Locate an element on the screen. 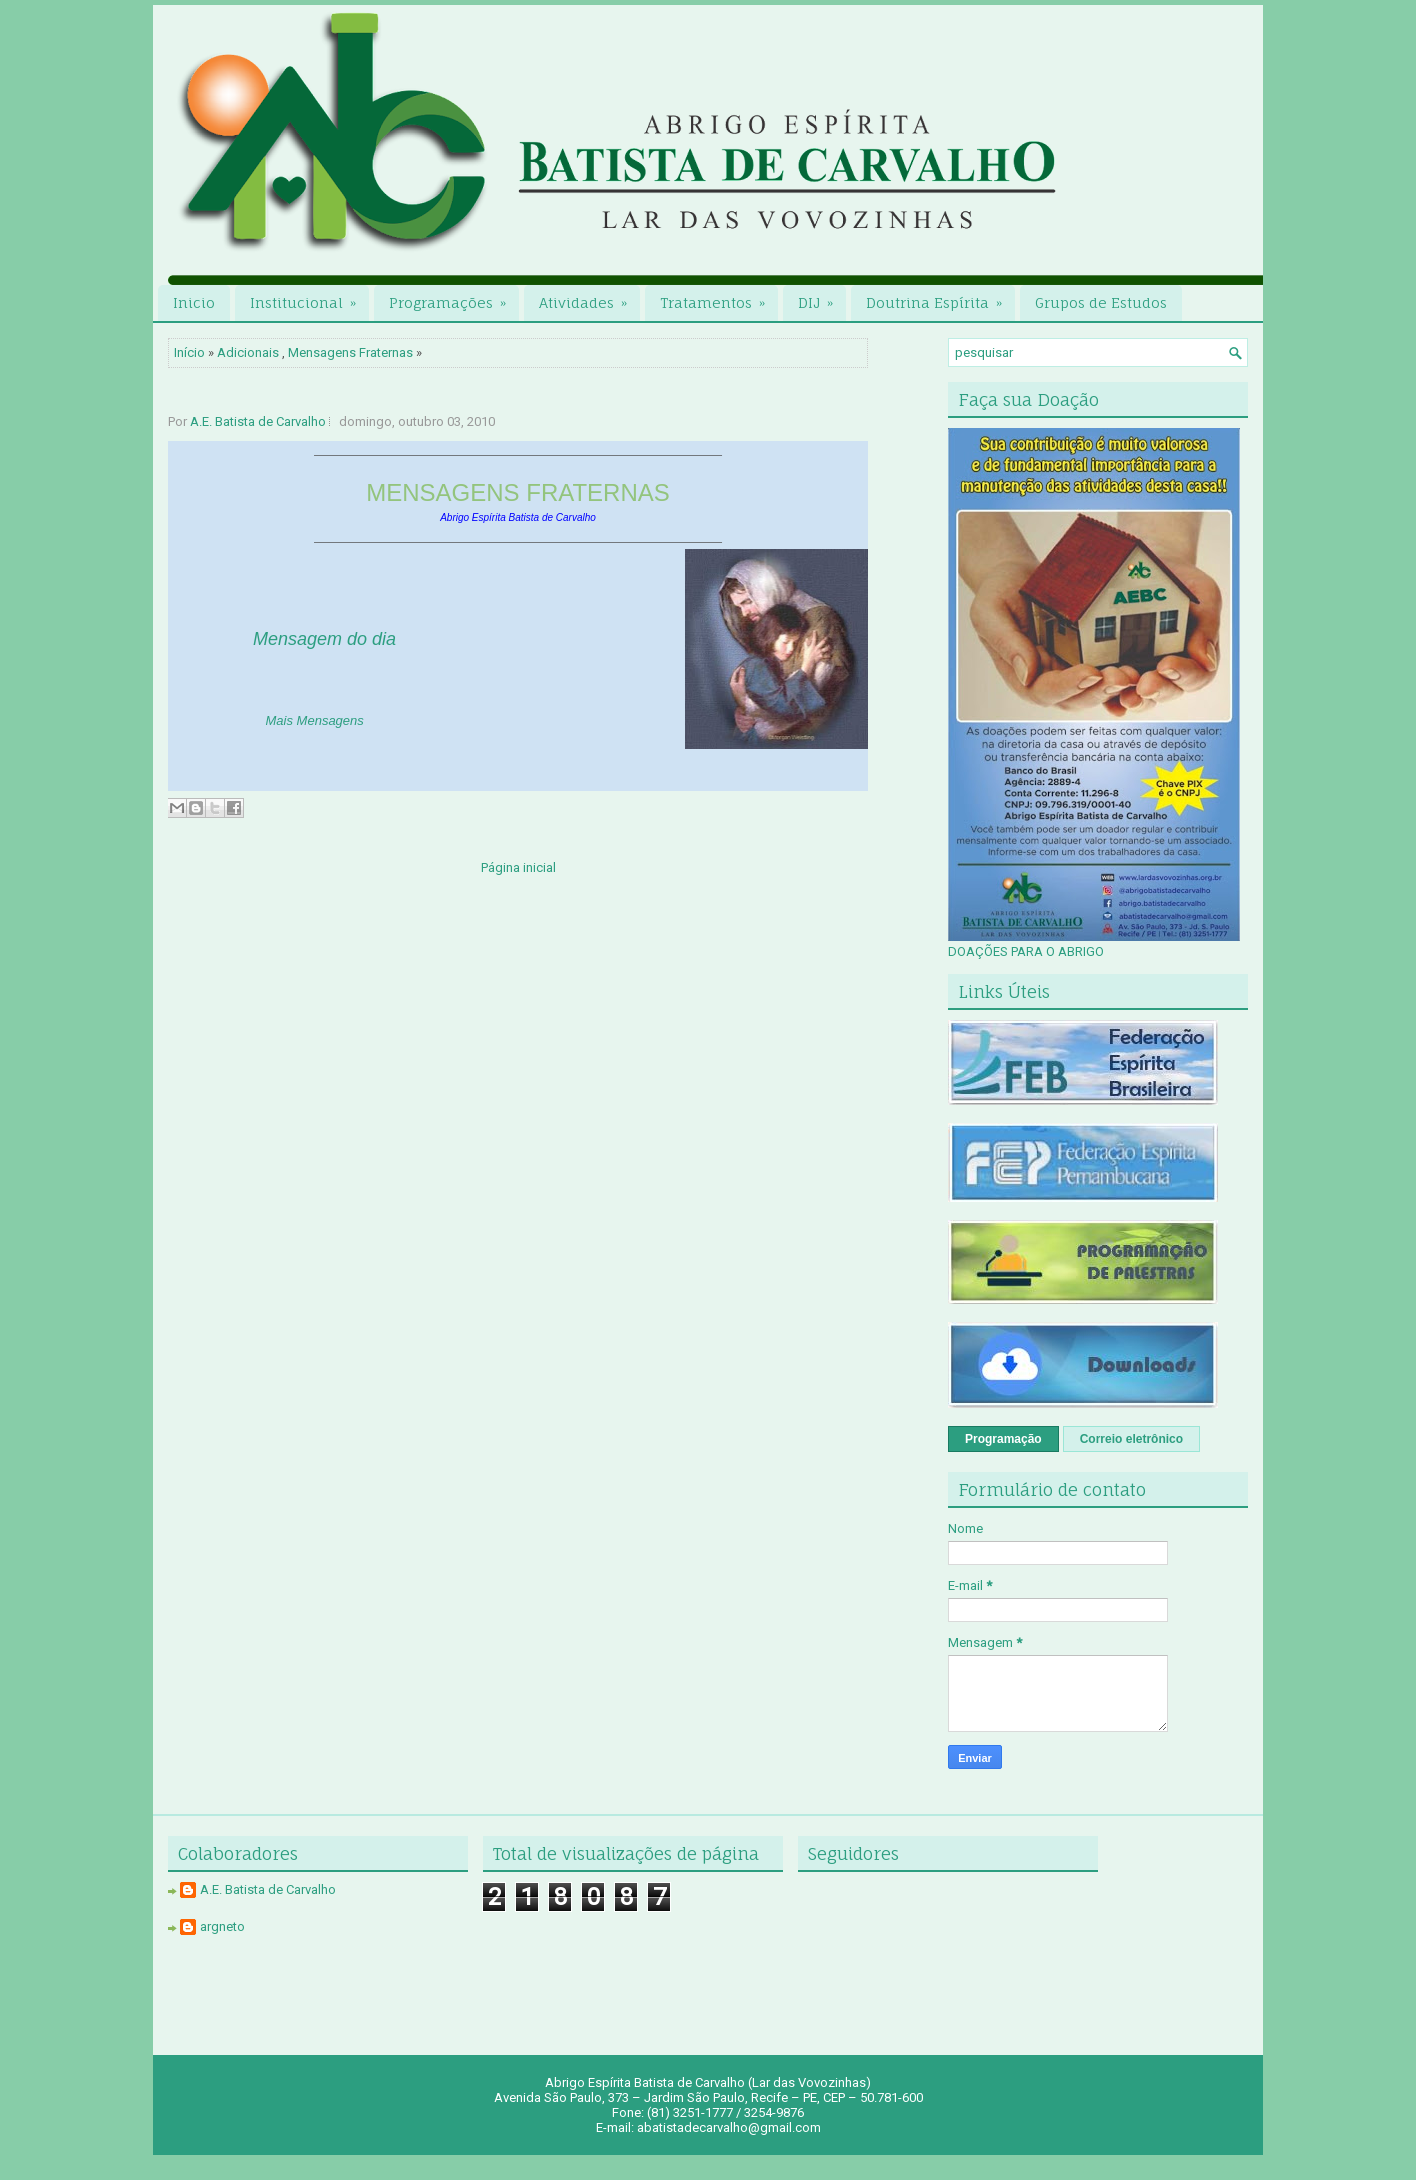  Correio eletrônico is located at coordinates (1131, 1439).